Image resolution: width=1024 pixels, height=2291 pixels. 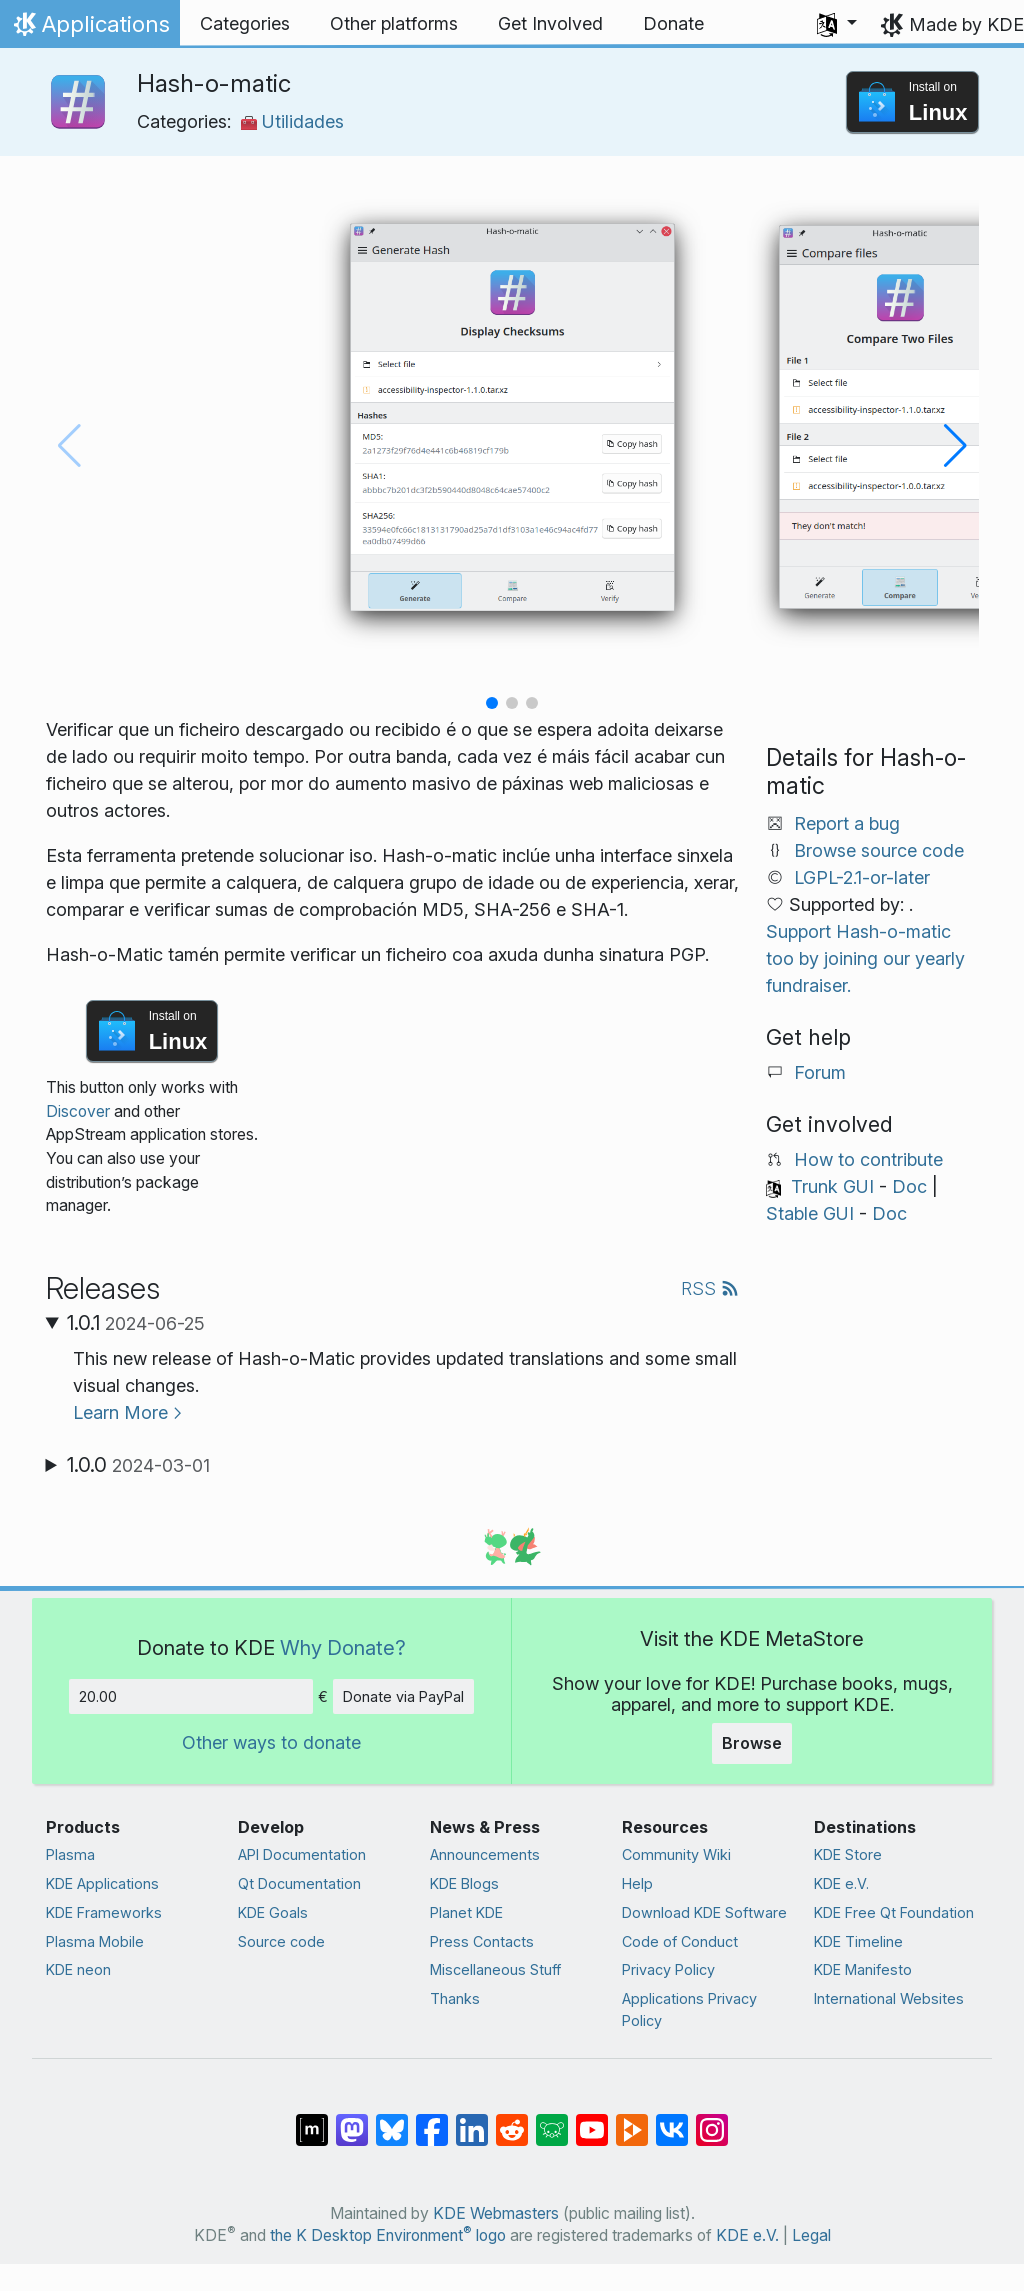 What do you see at coordinates (388, 2235) in the screenshot?
I see `the K Desktop Environment logo` at bounding box center [388, 2235].